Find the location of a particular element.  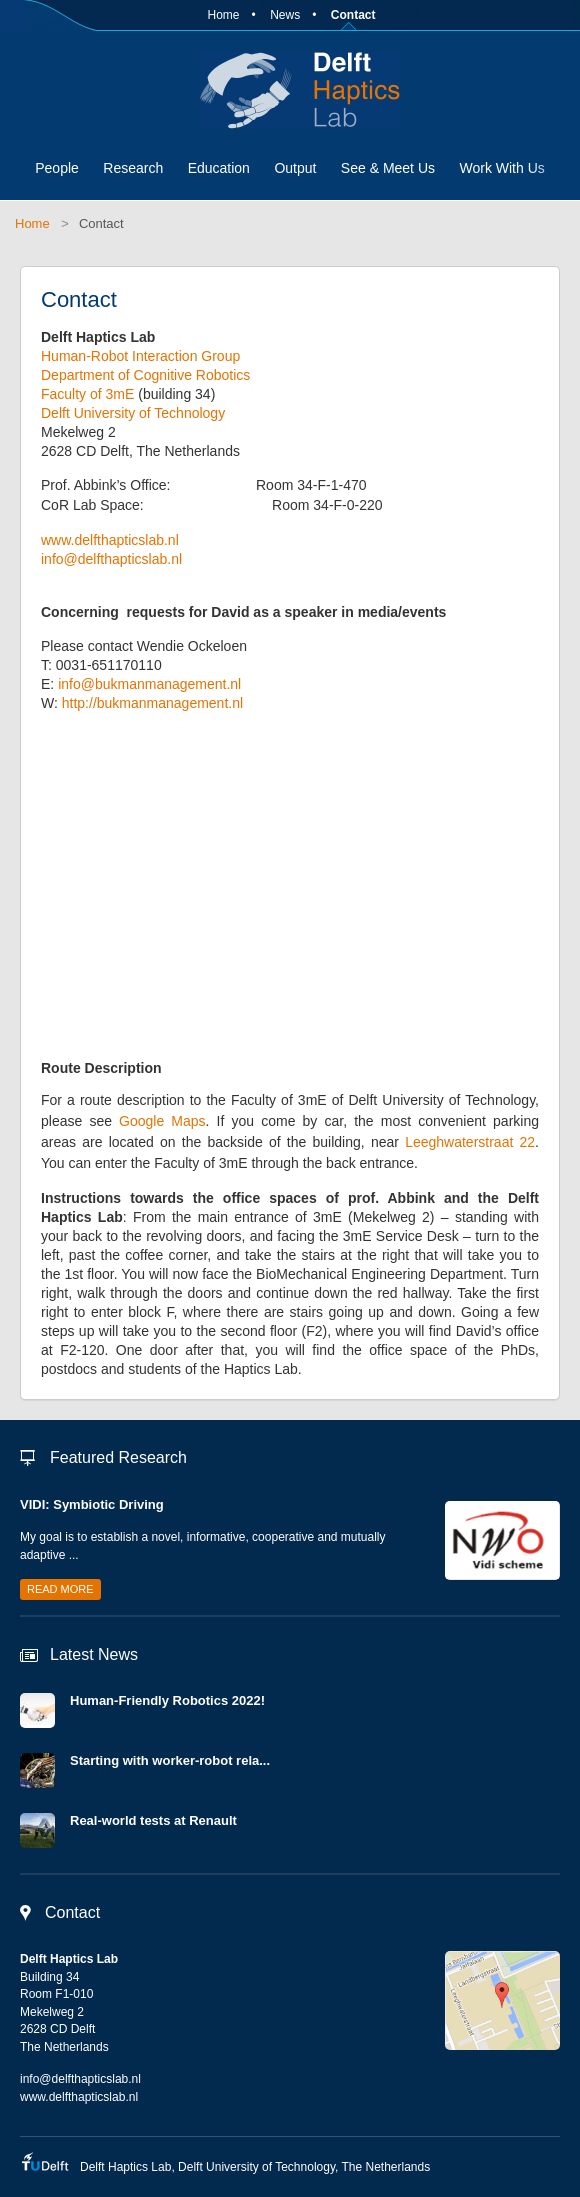

Real-world tests at Renault is located at coordinates (153, 1820).